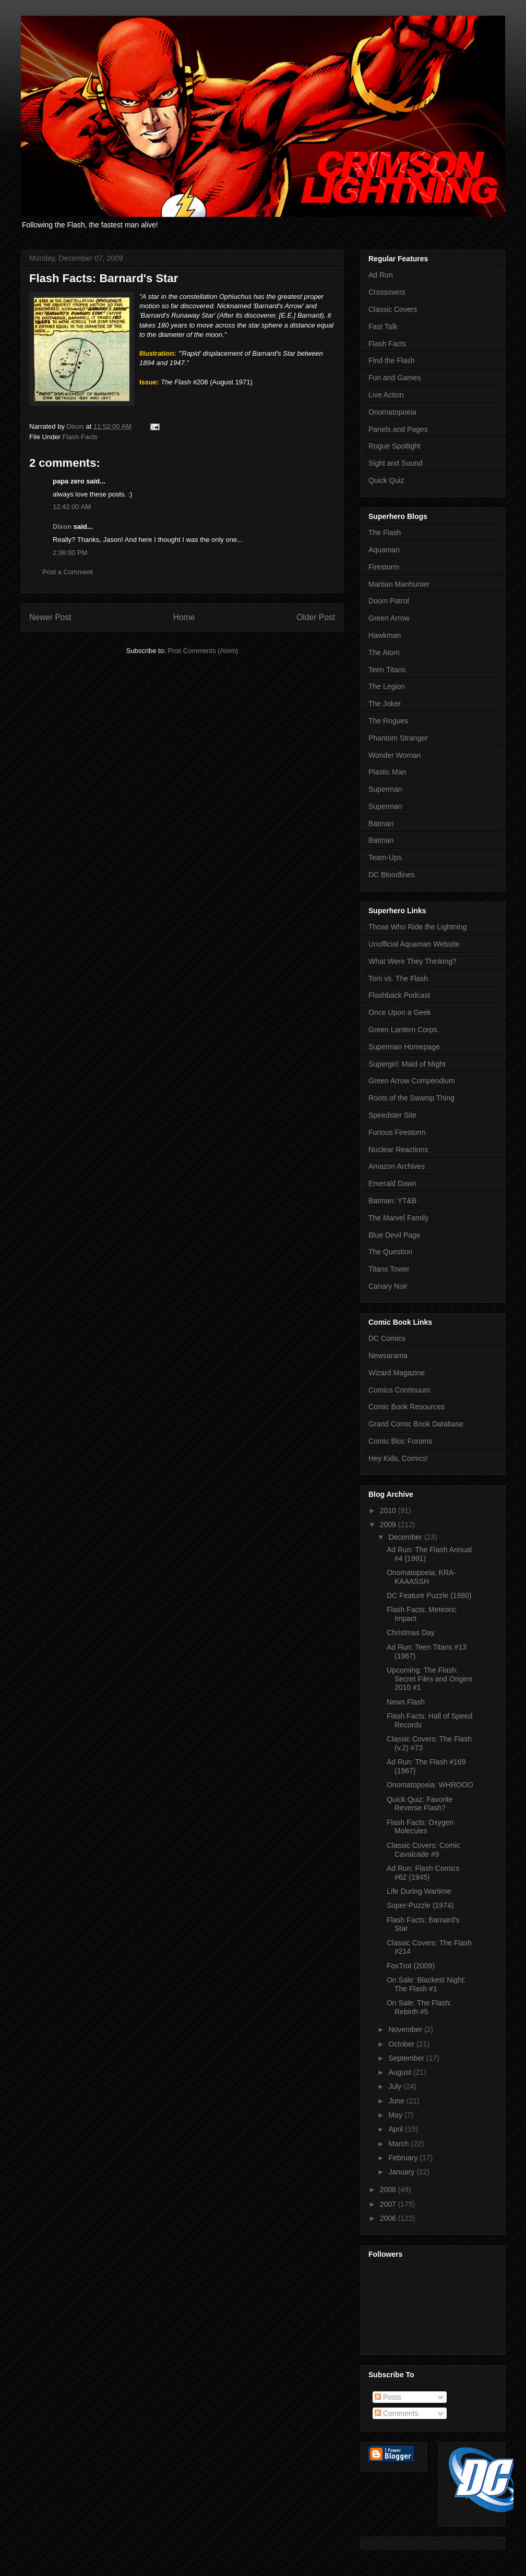  Describe the element at coordinates (429, 1595) in the screenshot. I see `DC Feature Puzzle (1980)` at that location.